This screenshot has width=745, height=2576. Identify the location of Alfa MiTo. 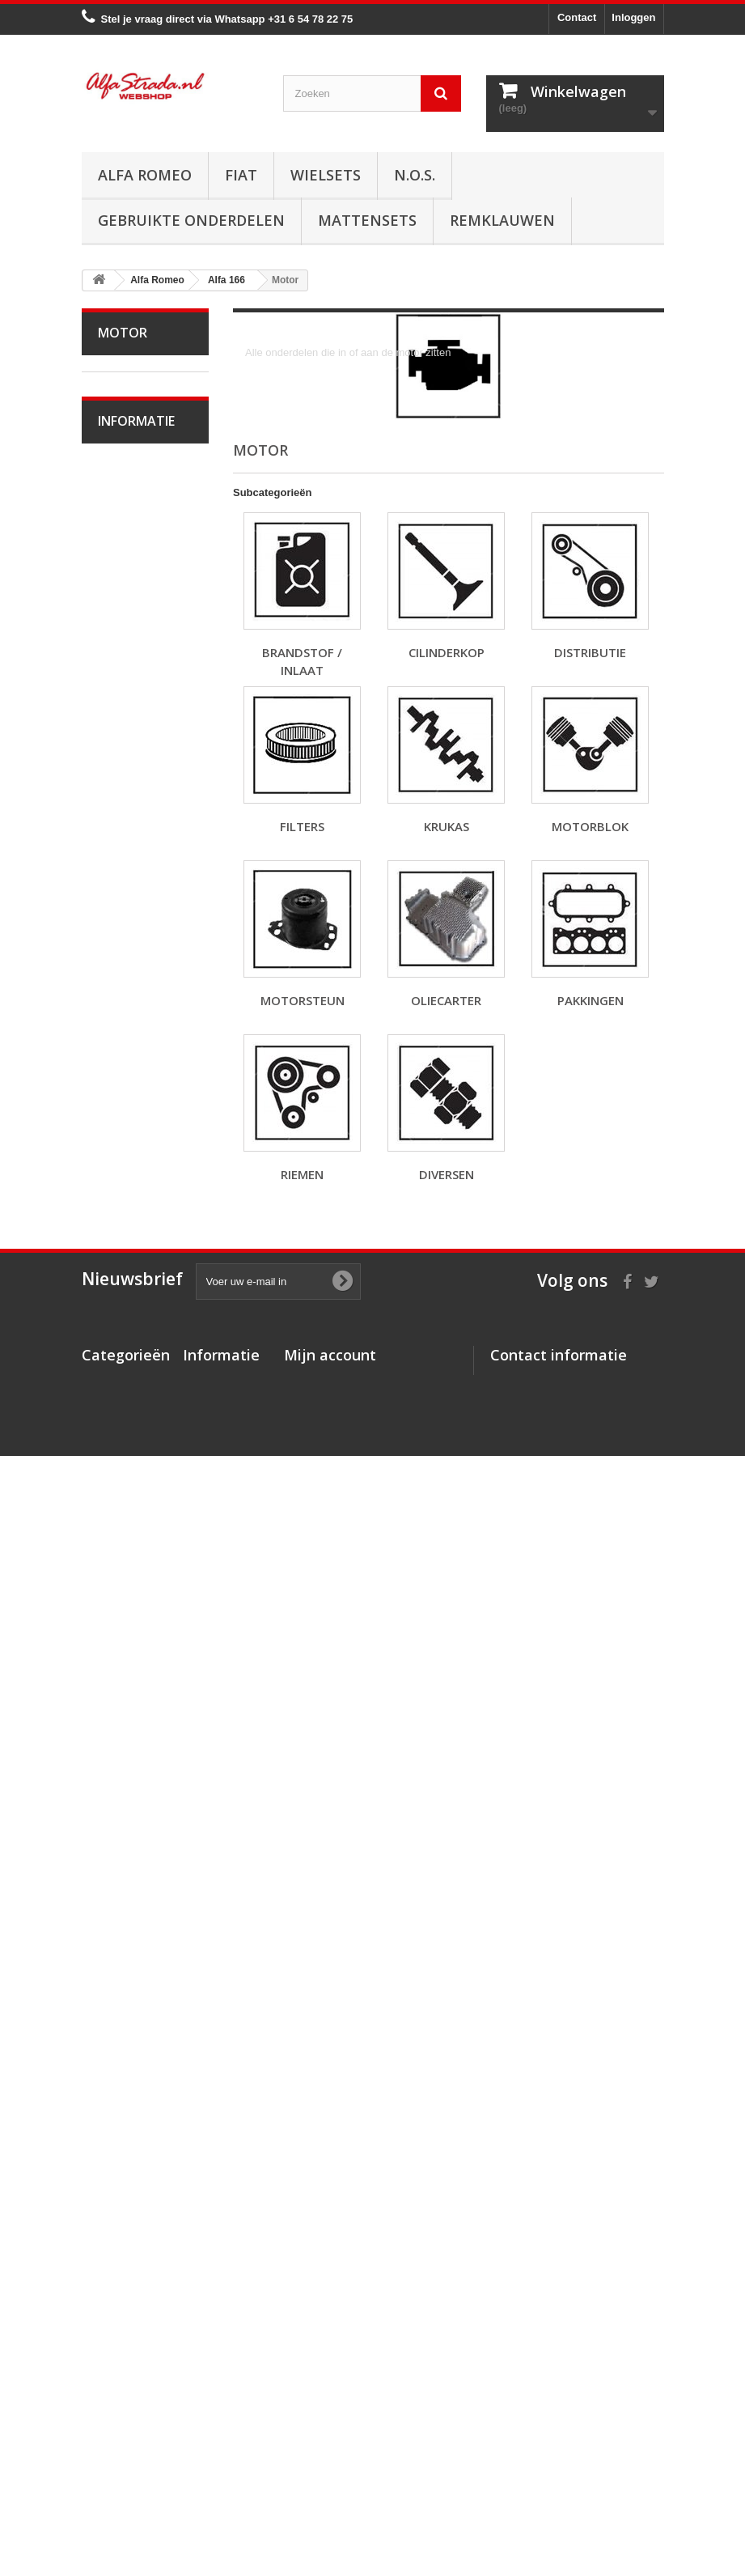
(131, 657).